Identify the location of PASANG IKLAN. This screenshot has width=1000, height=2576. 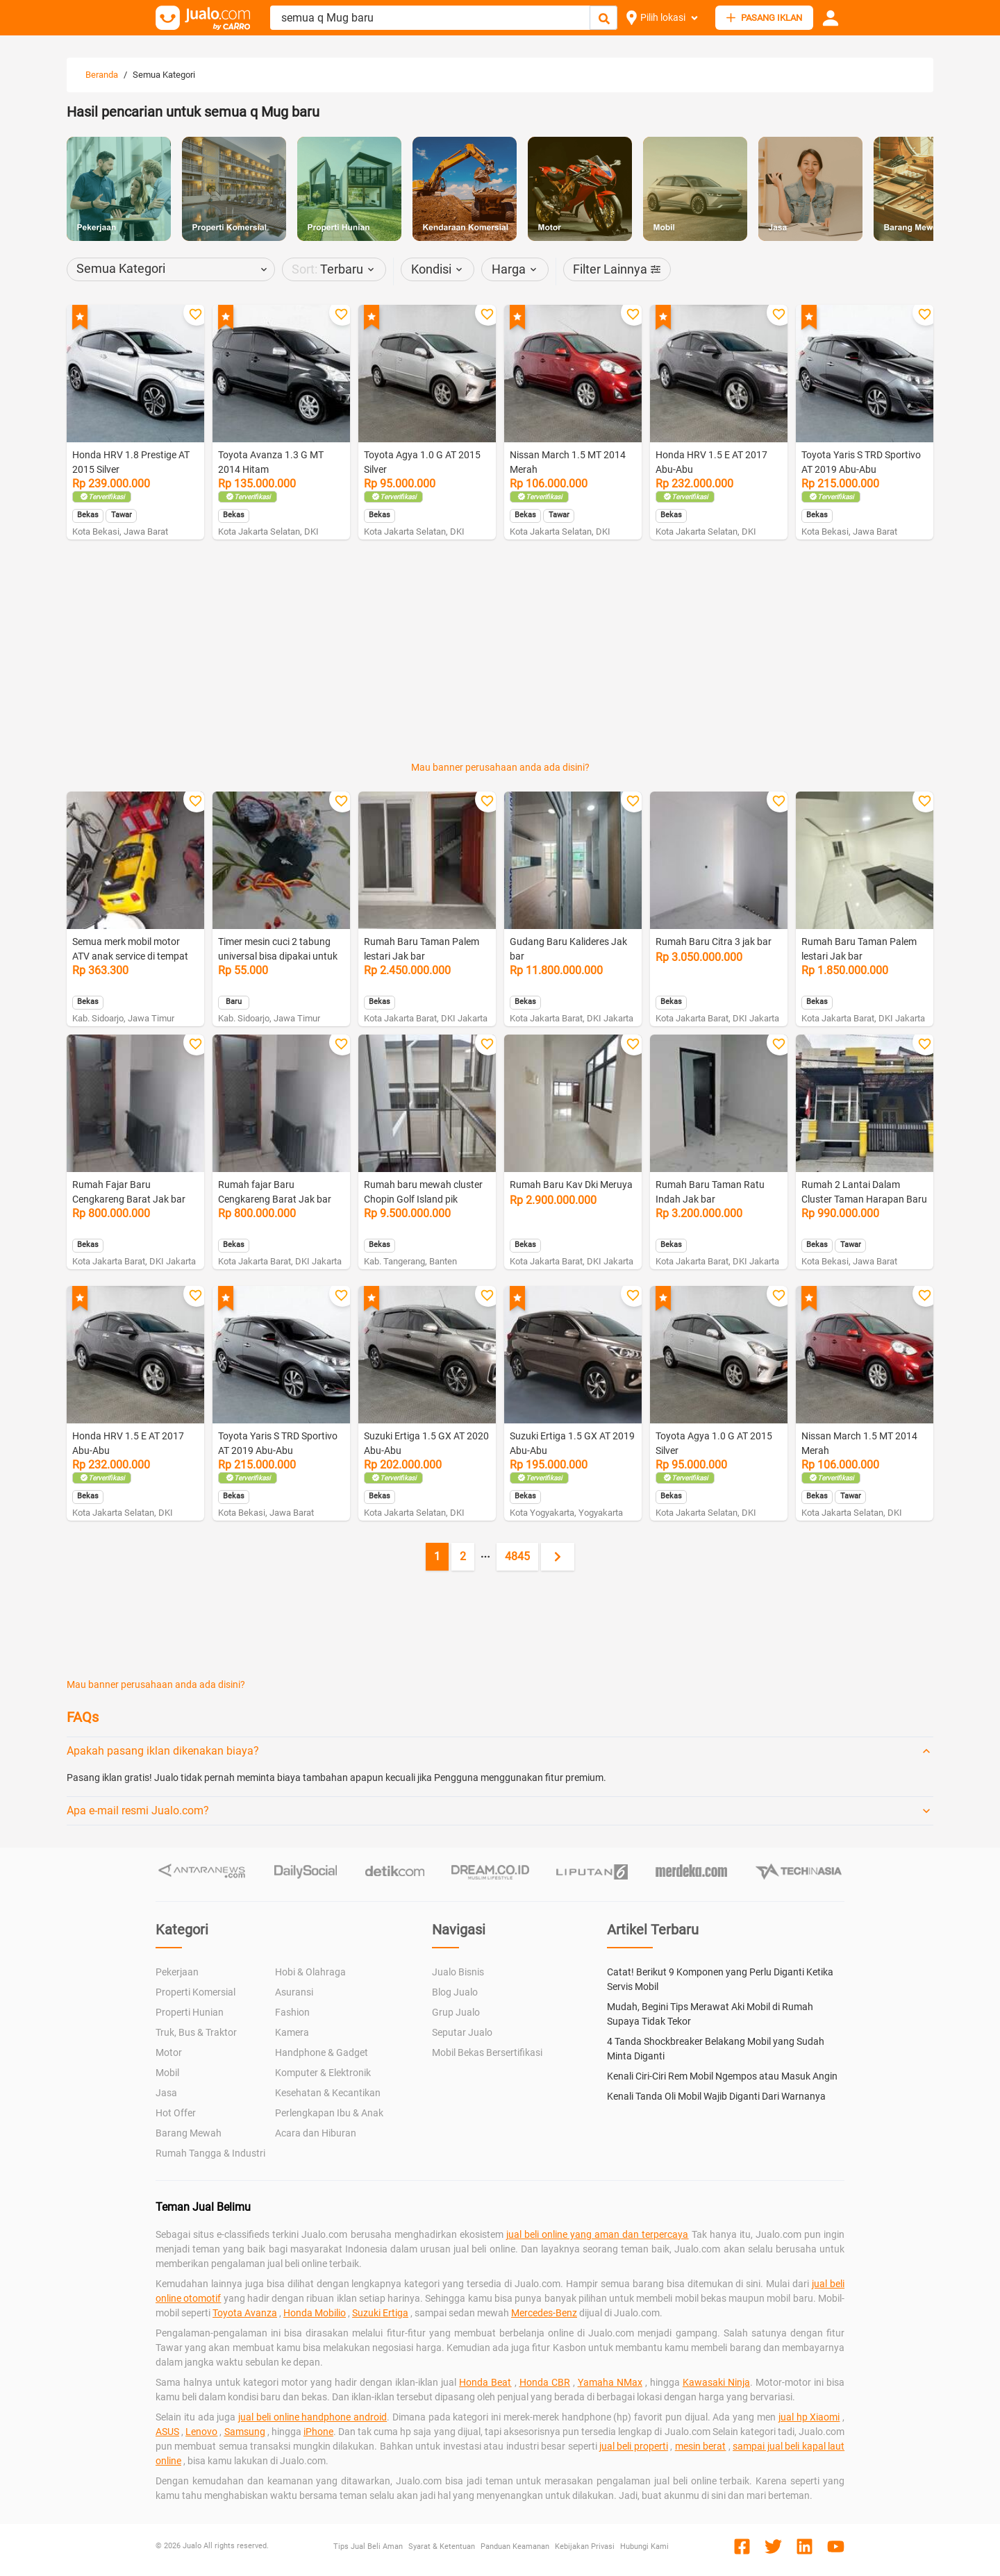
(764, 17).